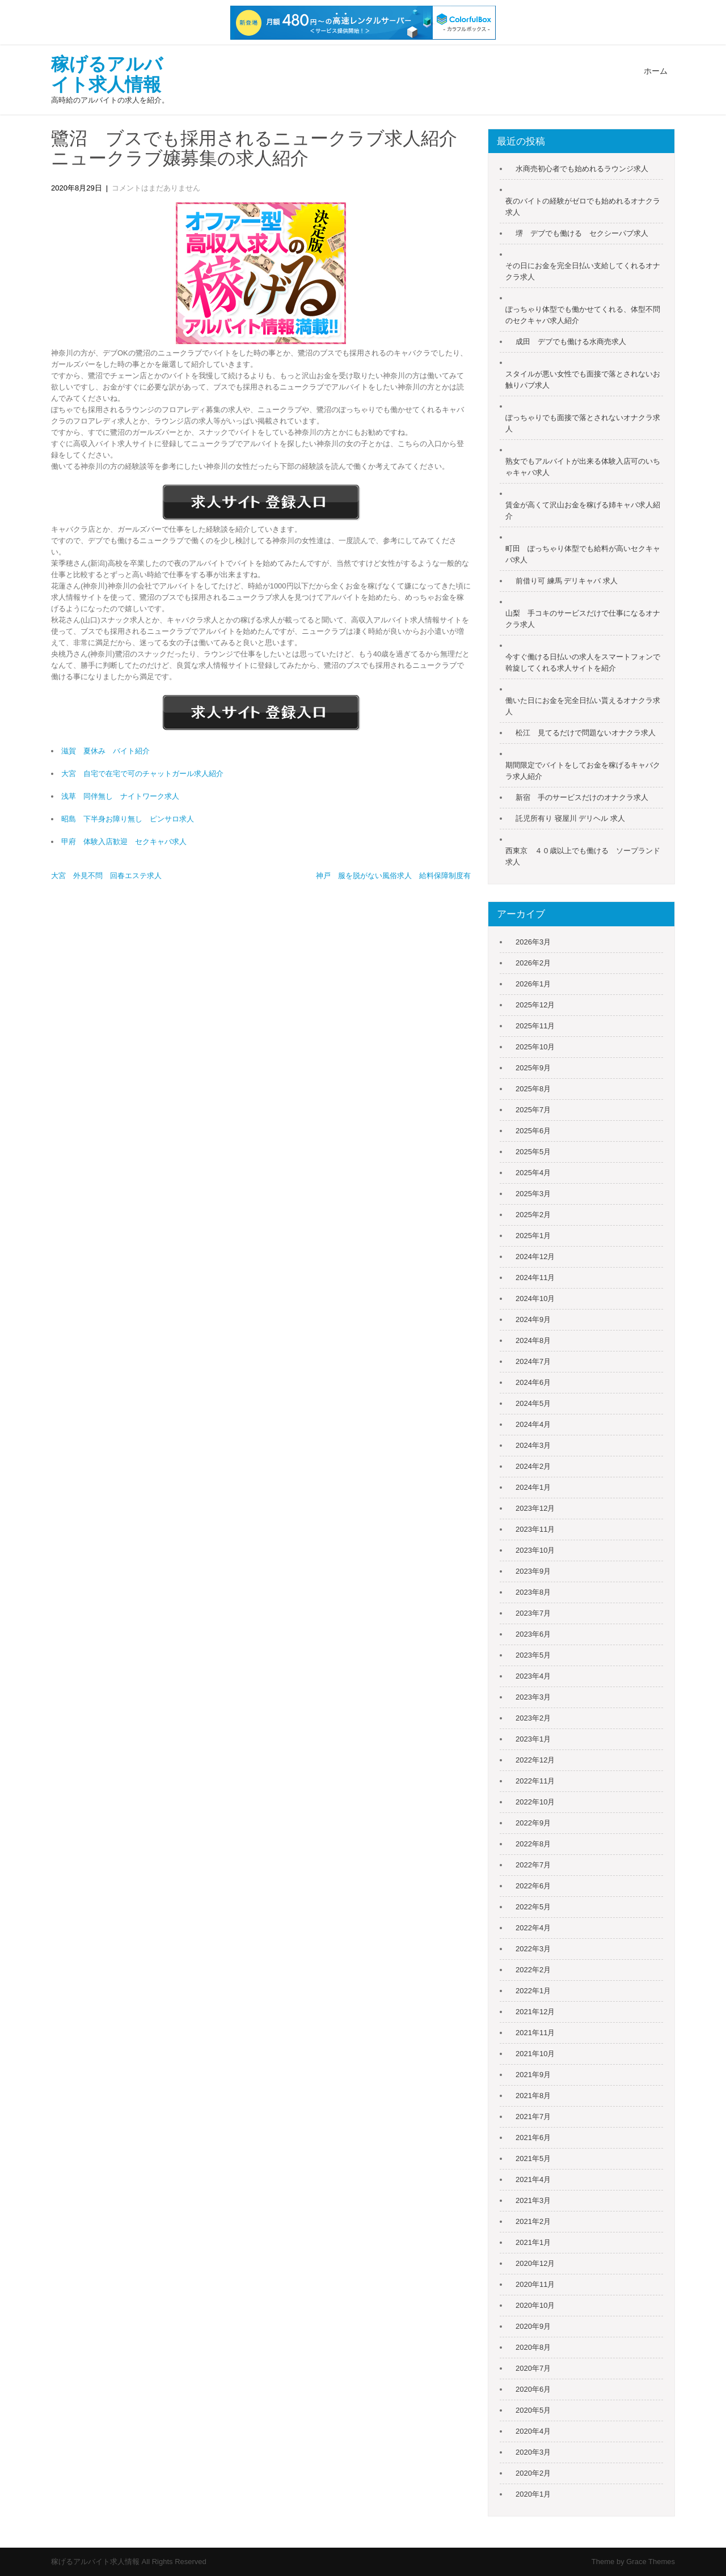 The width and height of the screenshot is (726, 2576). Describe the element at coordinates (533, 942) in the screenshot. I see `2026年3月` at that location.